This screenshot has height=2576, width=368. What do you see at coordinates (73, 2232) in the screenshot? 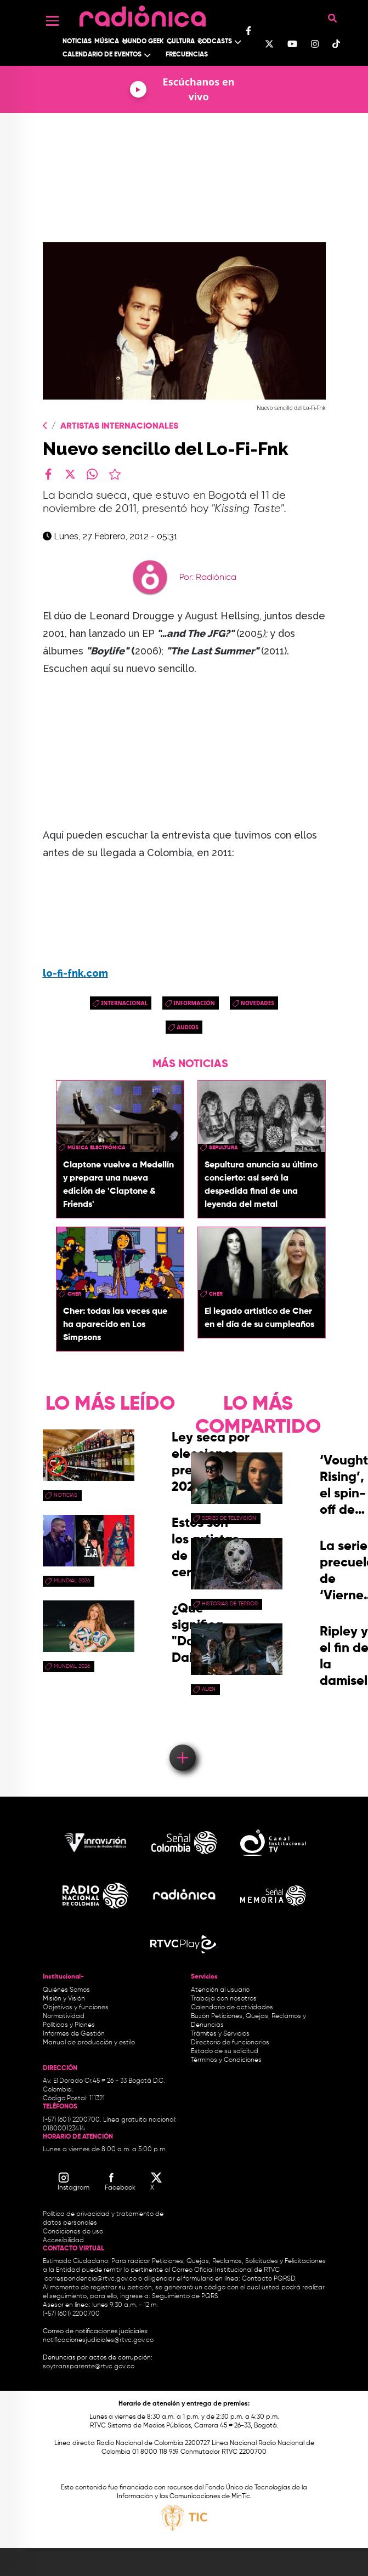
I see `Condiciones de uso` at bounding box center [73, 2232].